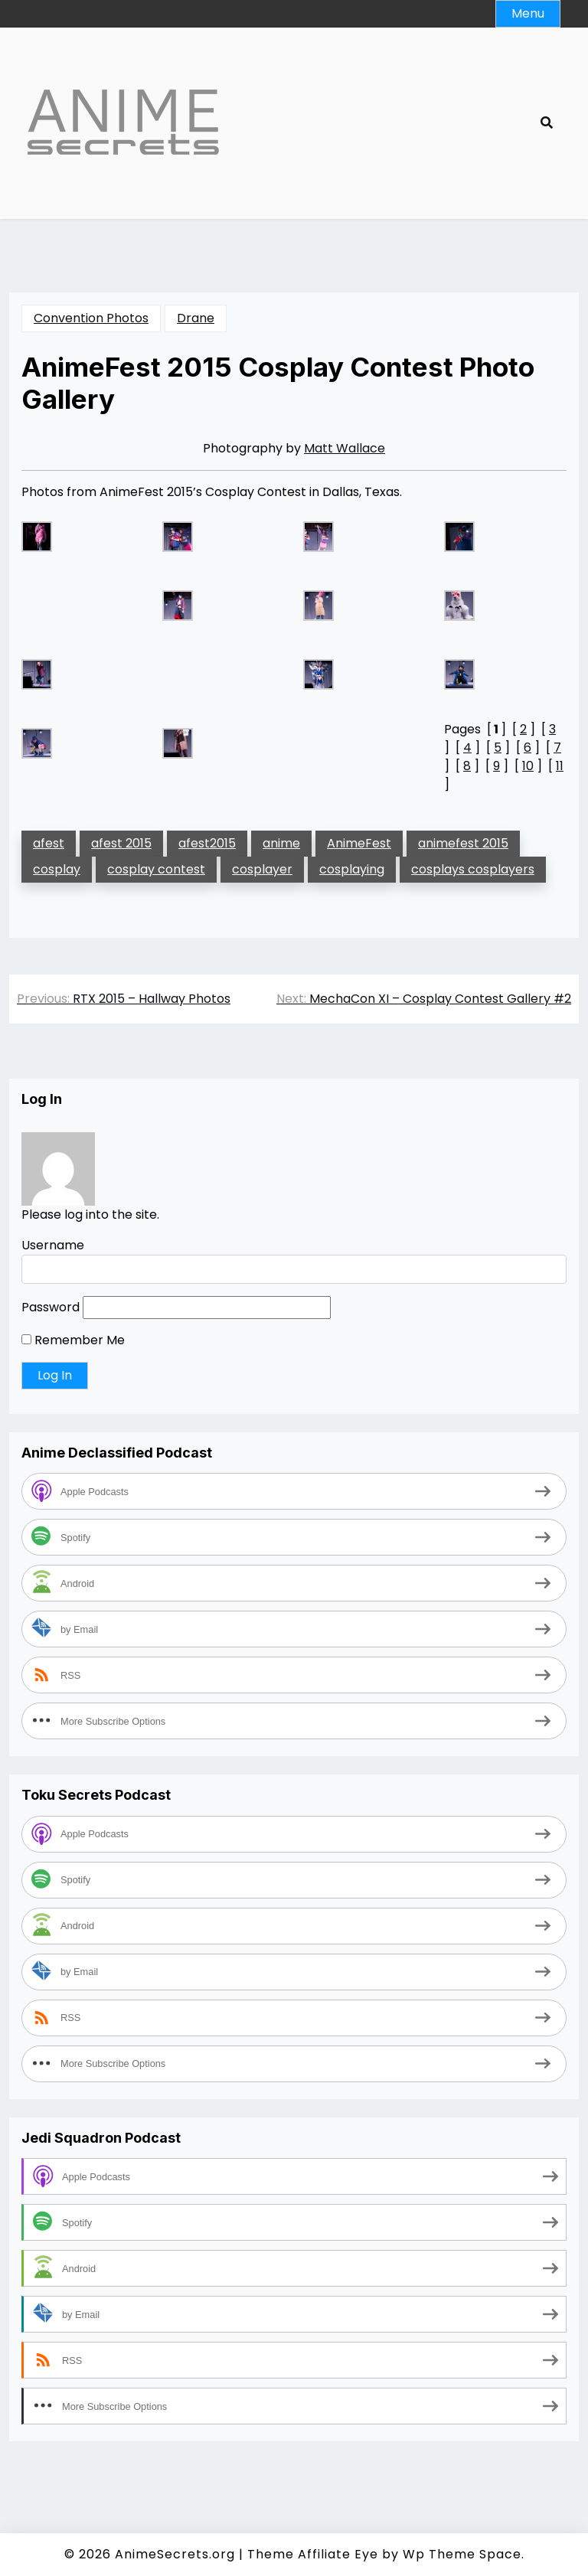 The width and height of the screenshot is (588, 2576). I want to click on Convention Photos, so click(91, 318).